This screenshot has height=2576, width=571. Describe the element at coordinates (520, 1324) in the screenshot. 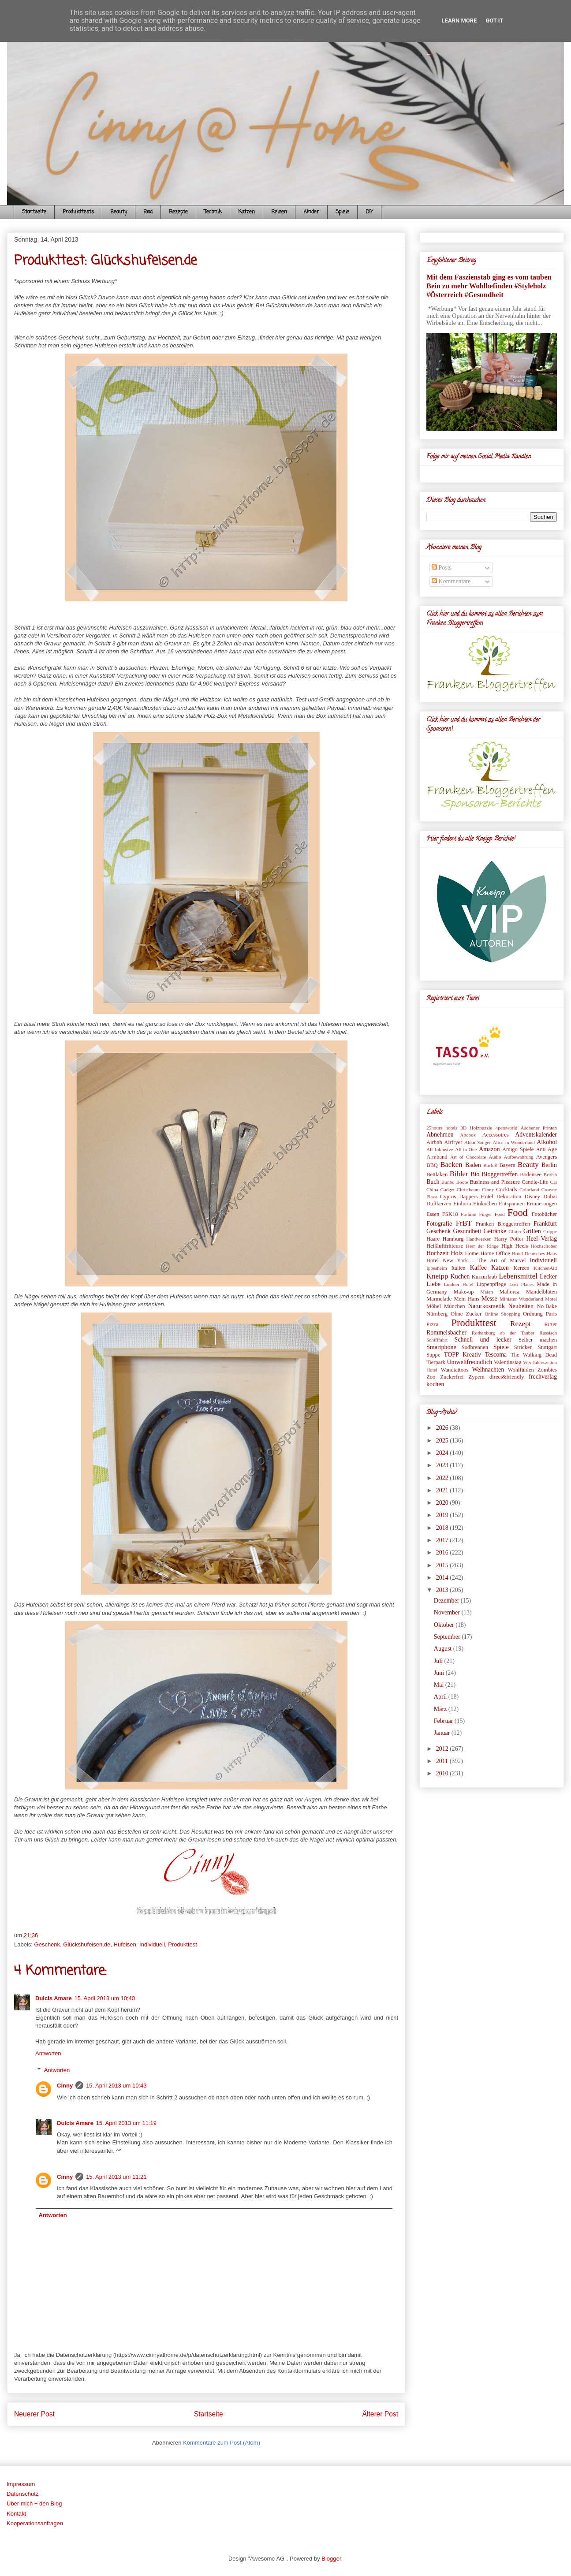

I see `Rezept` at that location.